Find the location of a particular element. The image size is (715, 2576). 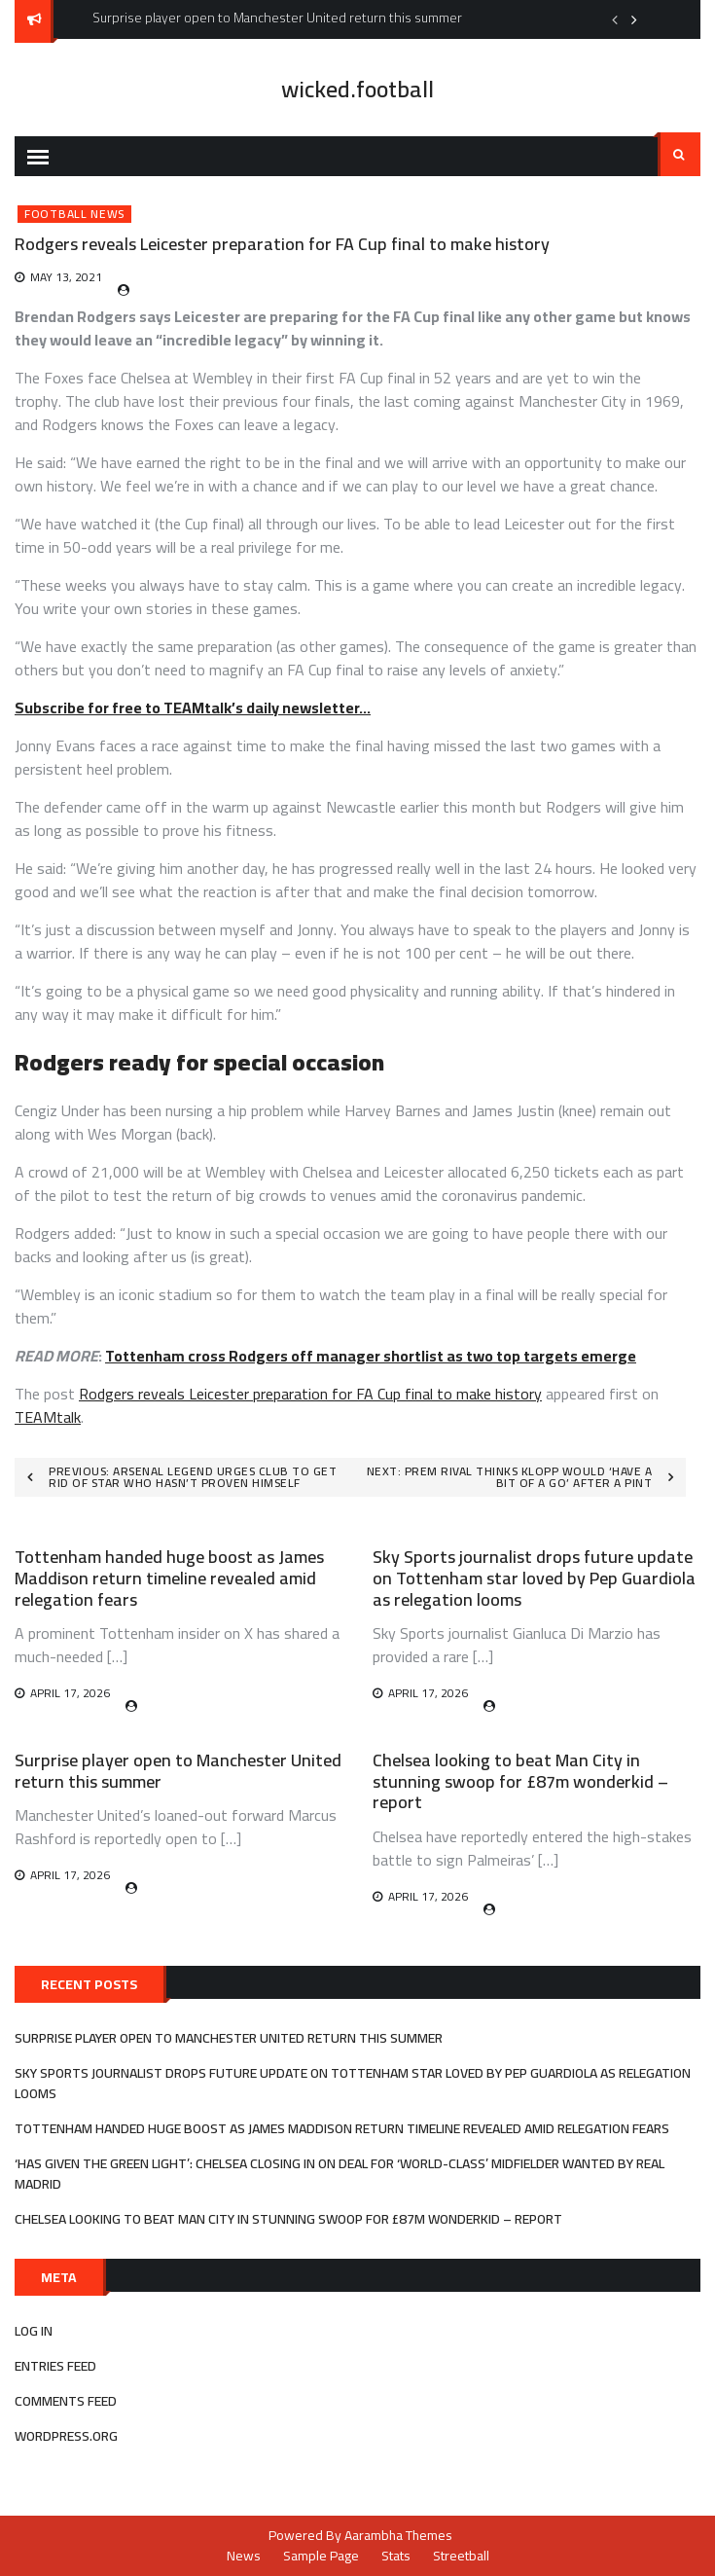

Tottenham handed huge boost as James Maddison return timeline revealed amid relegation fears is located at coordinates (169, 1578).